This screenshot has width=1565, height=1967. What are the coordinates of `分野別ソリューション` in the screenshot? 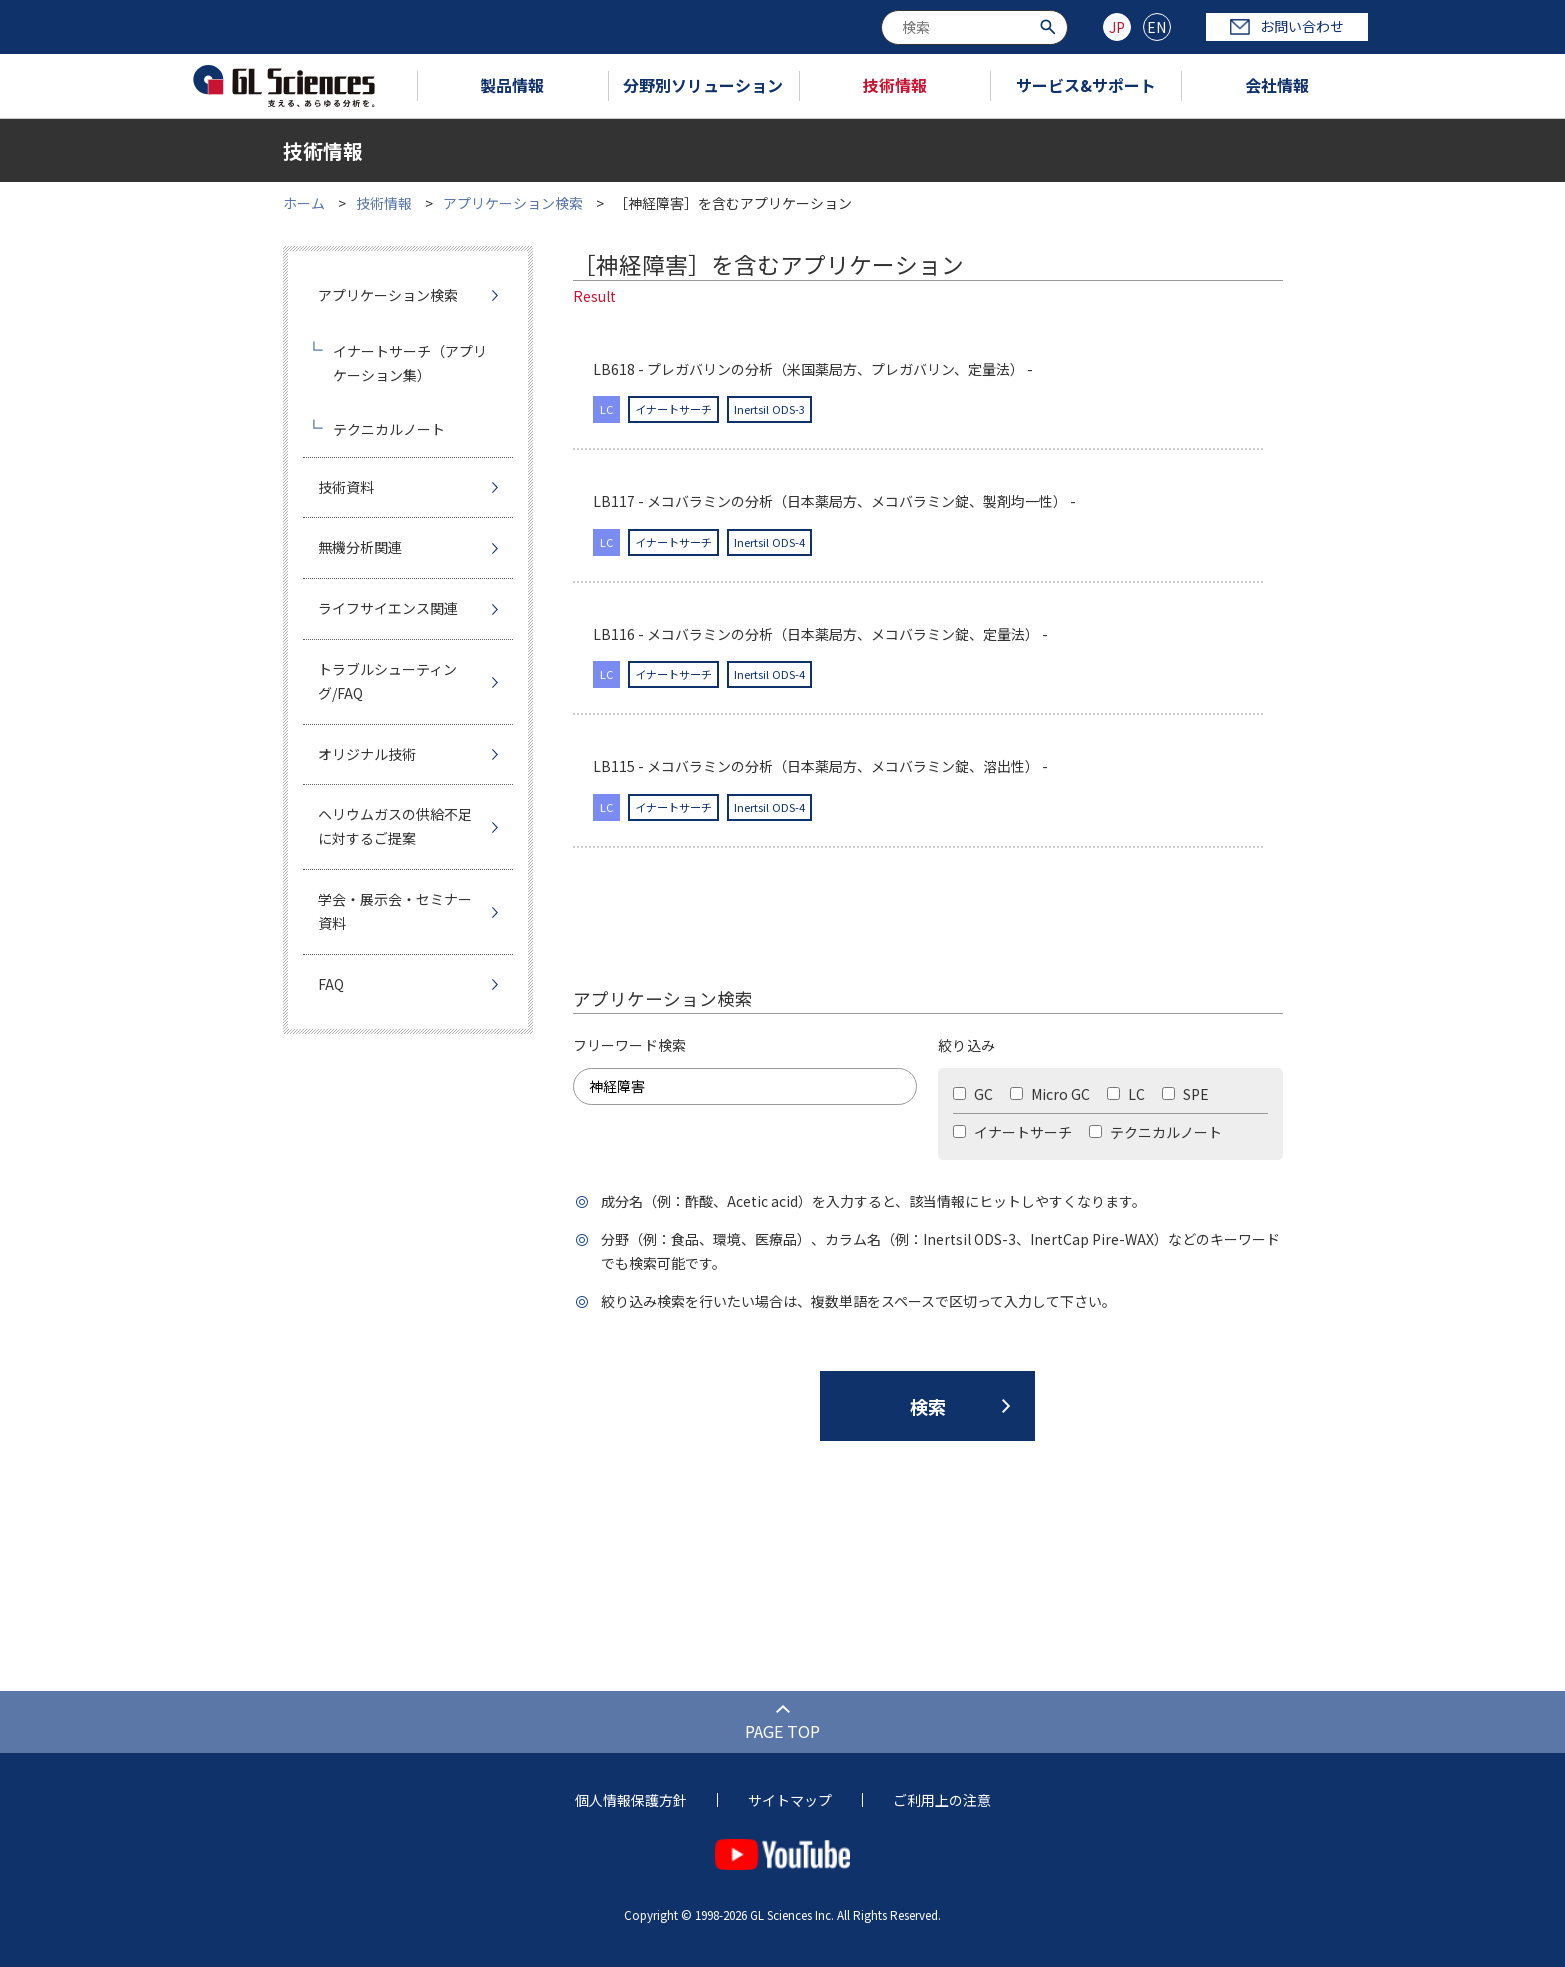 It's located at (703, 85).